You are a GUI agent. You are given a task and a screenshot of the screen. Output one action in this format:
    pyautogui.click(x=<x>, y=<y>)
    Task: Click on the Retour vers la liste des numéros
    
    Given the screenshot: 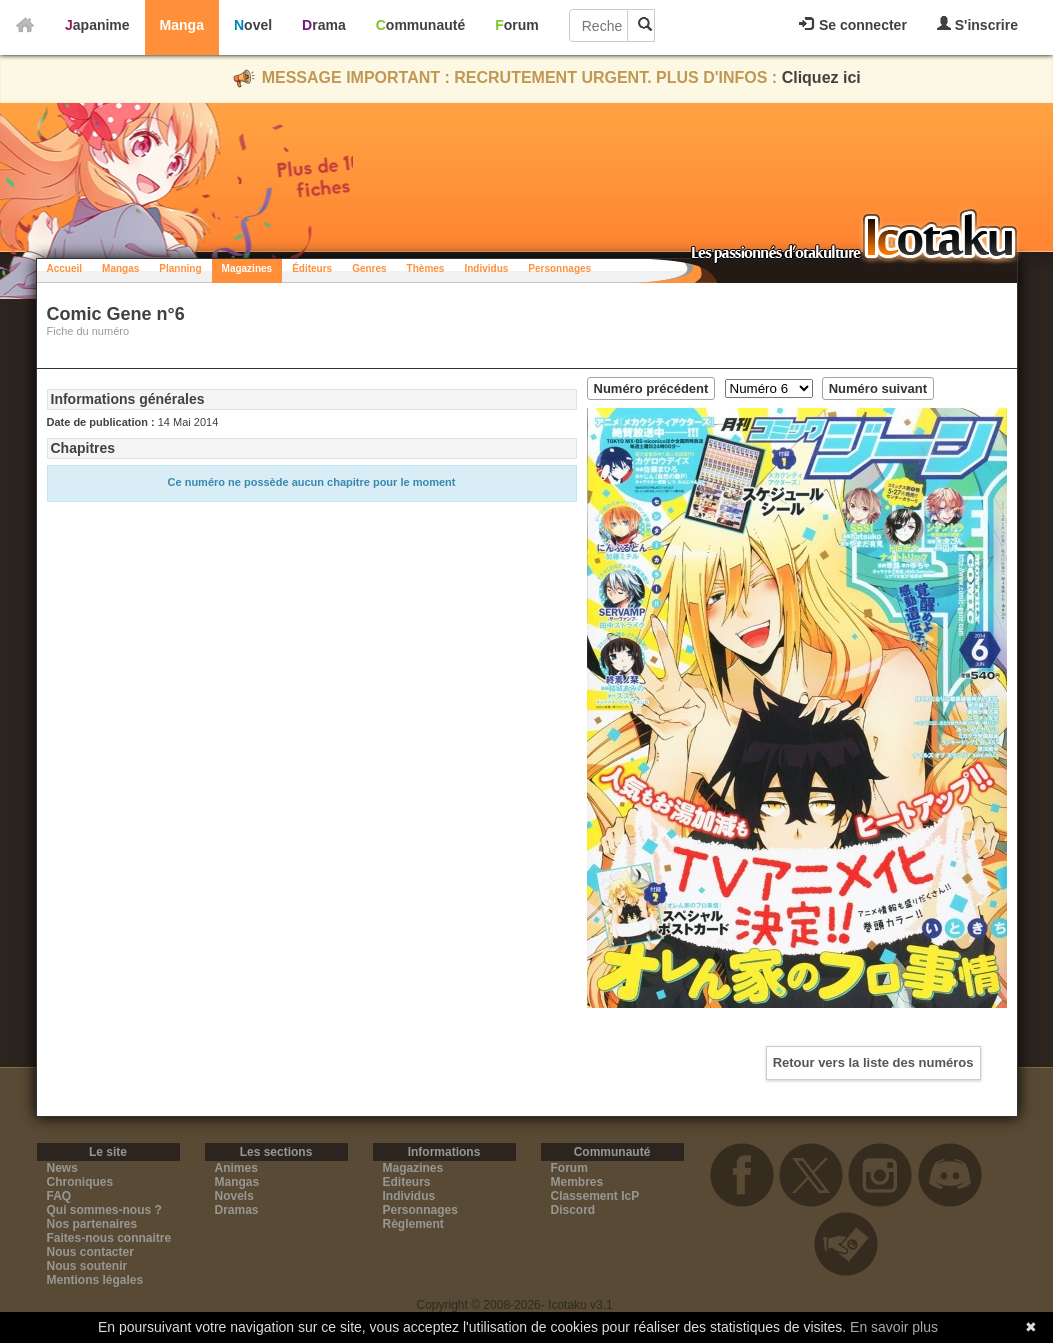 What is the action you would take?
    pyautogui.click(x=873, y=1062)
    